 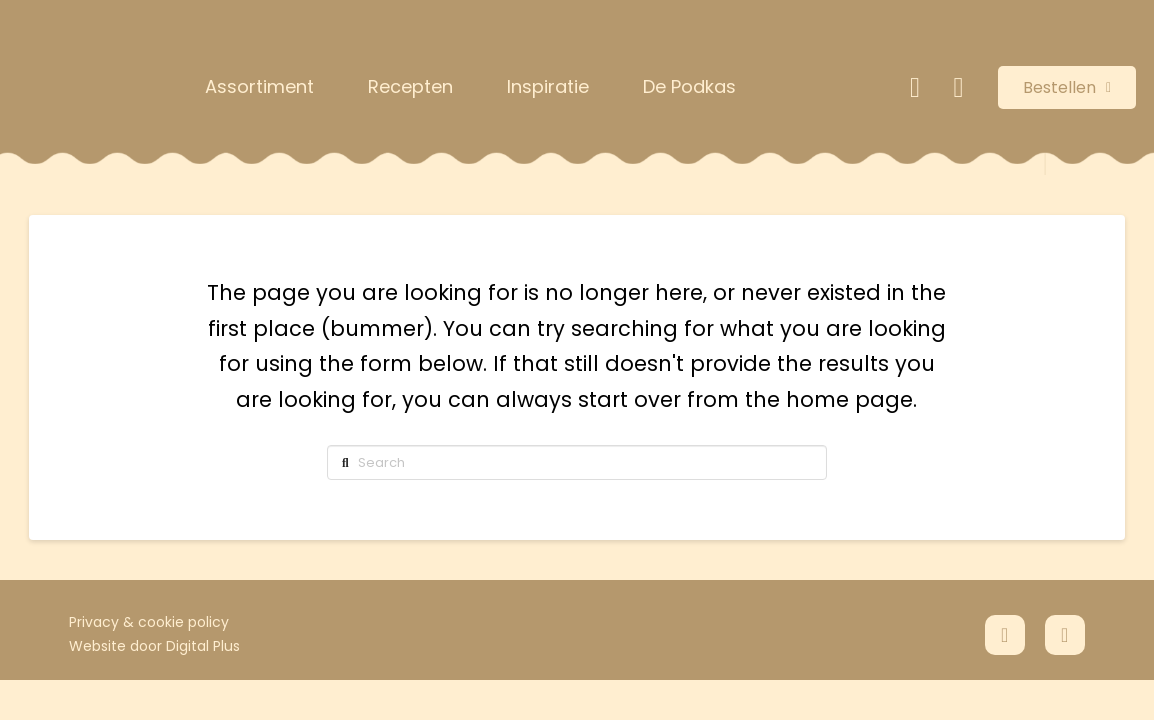 I want to click on Website door Digital Plus, so click(x=154, y=646).